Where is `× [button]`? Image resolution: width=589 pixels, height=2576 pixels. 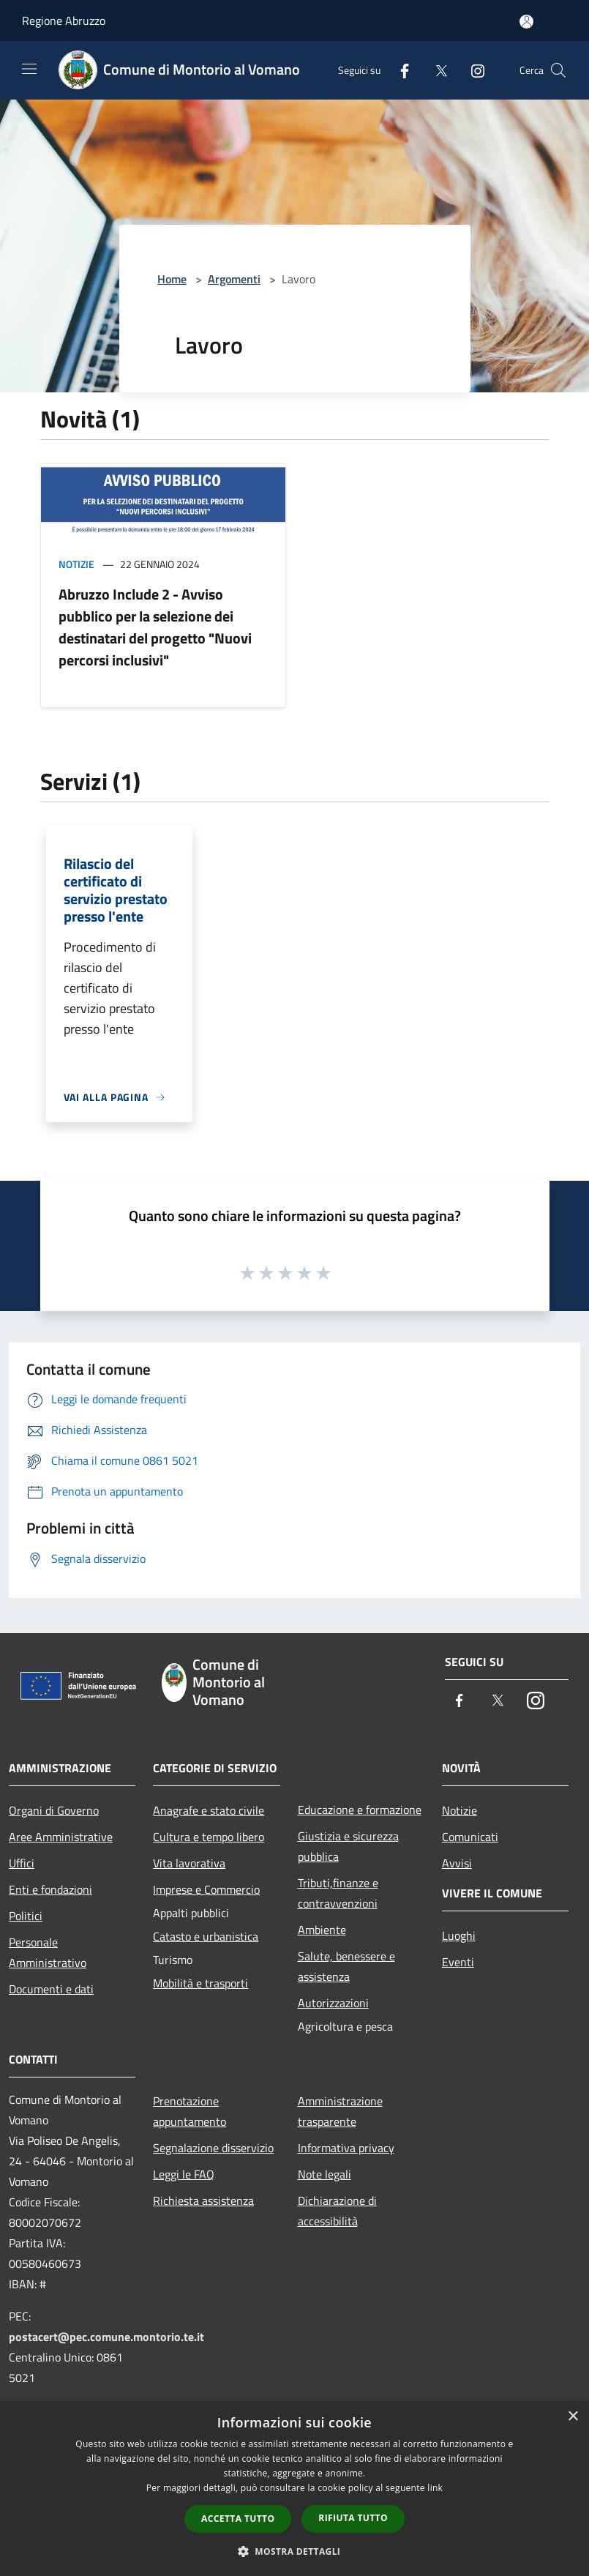 × [button] is located at coordinates (572, 2416).